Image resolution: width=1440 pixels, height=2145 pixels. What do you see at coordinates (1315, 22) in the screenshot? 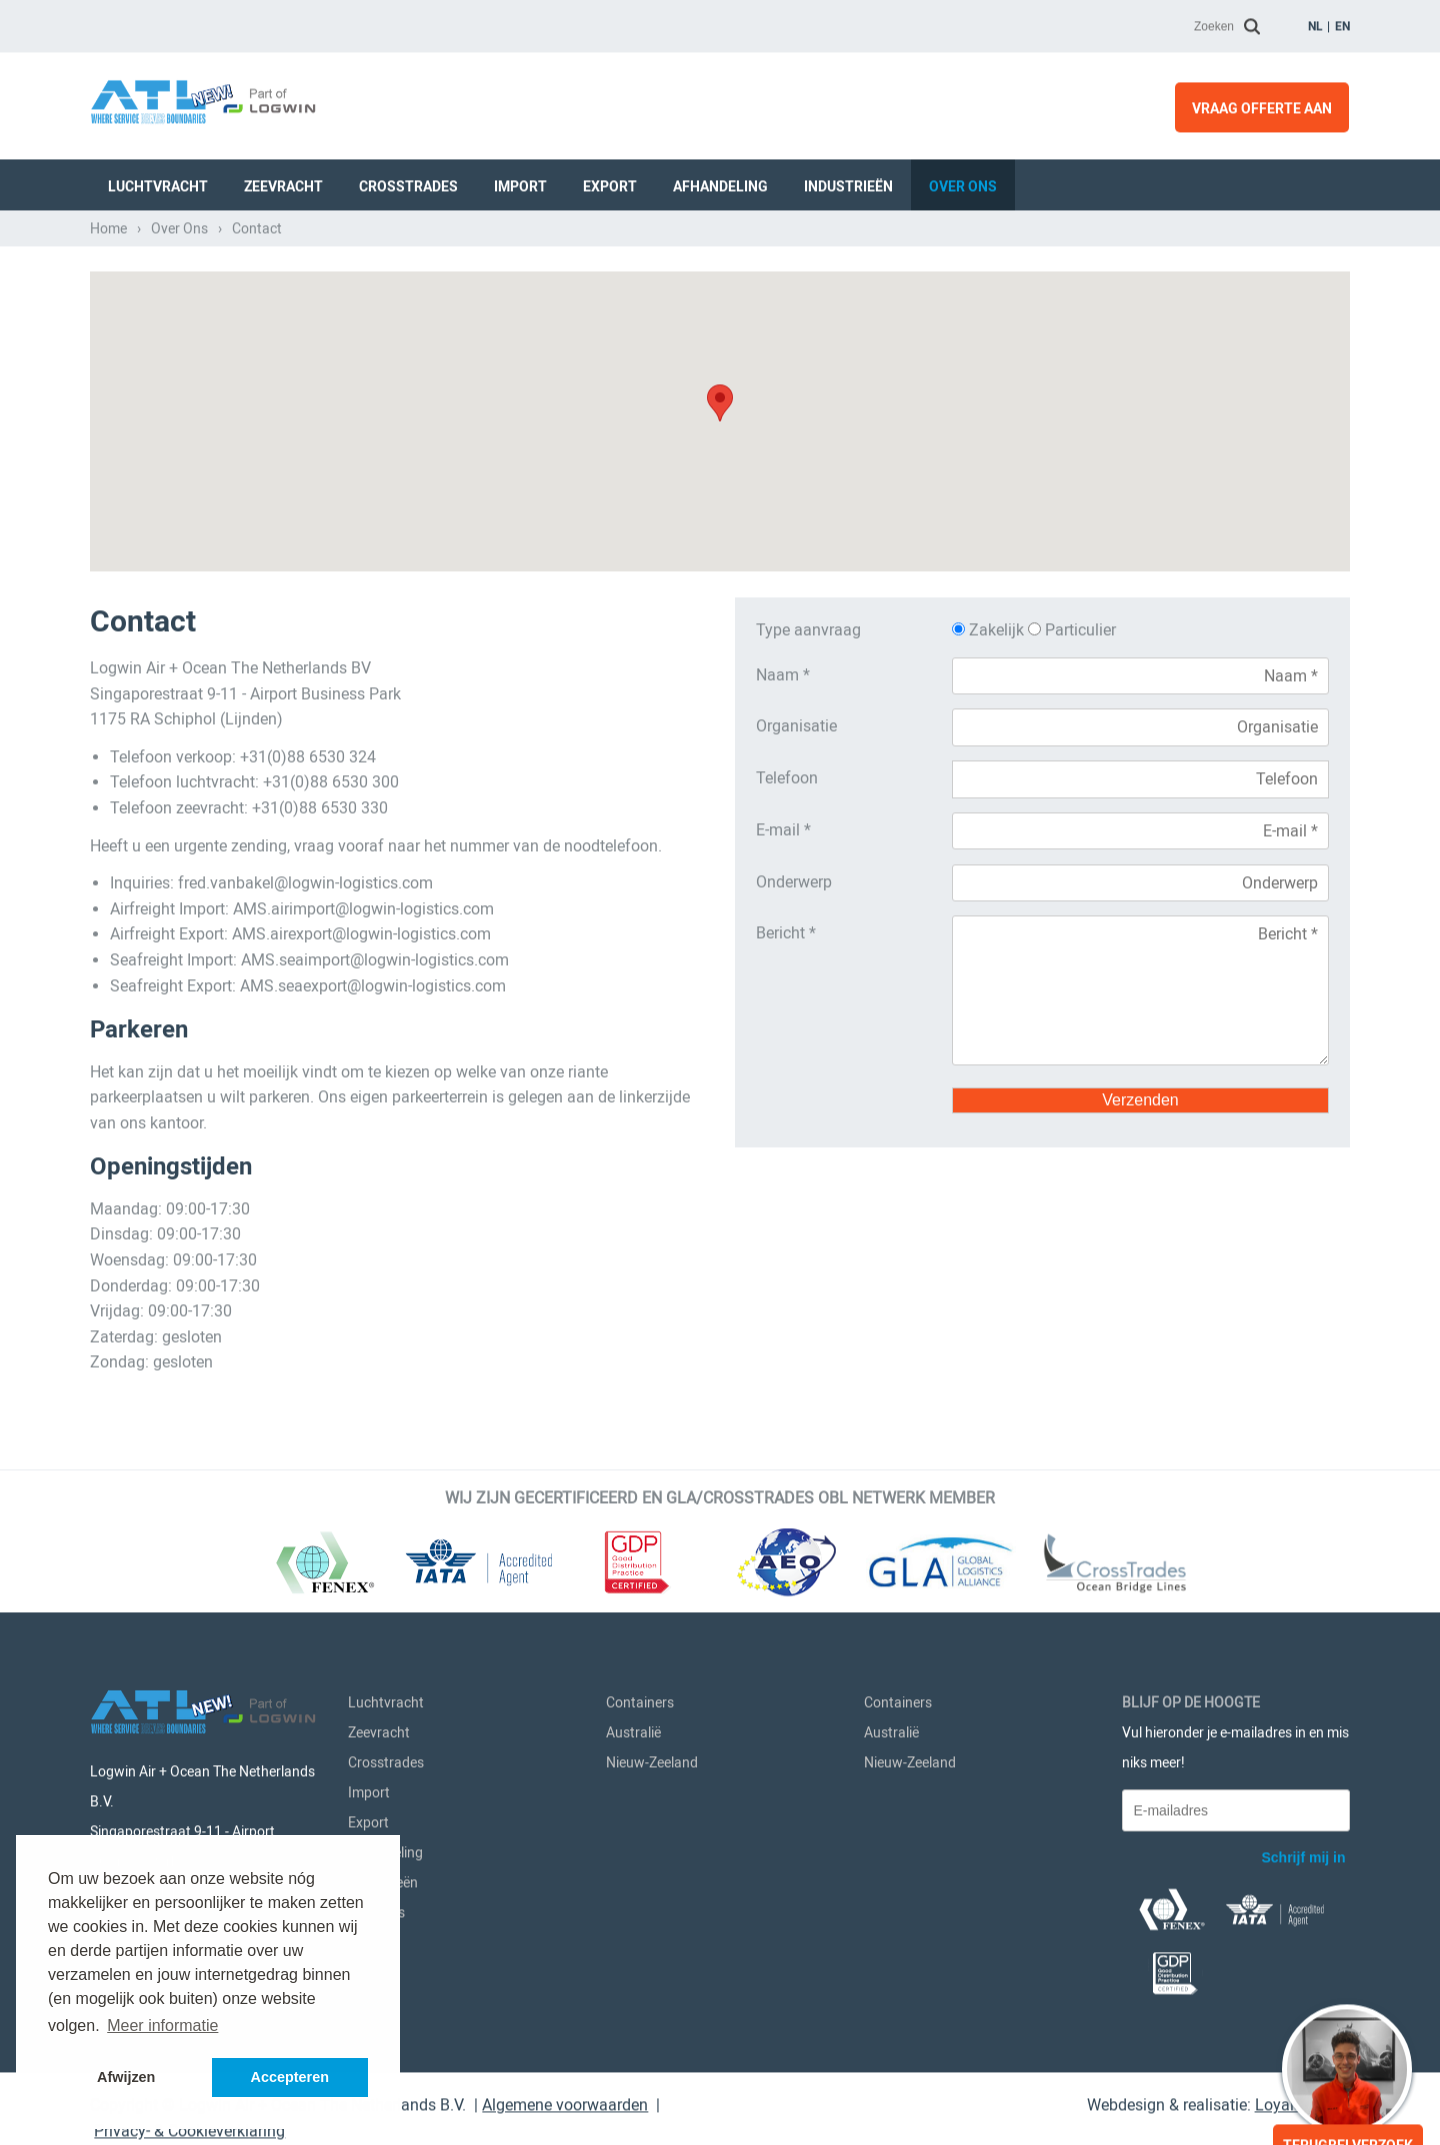
I see `nl` at bounding box center [1315, 22].